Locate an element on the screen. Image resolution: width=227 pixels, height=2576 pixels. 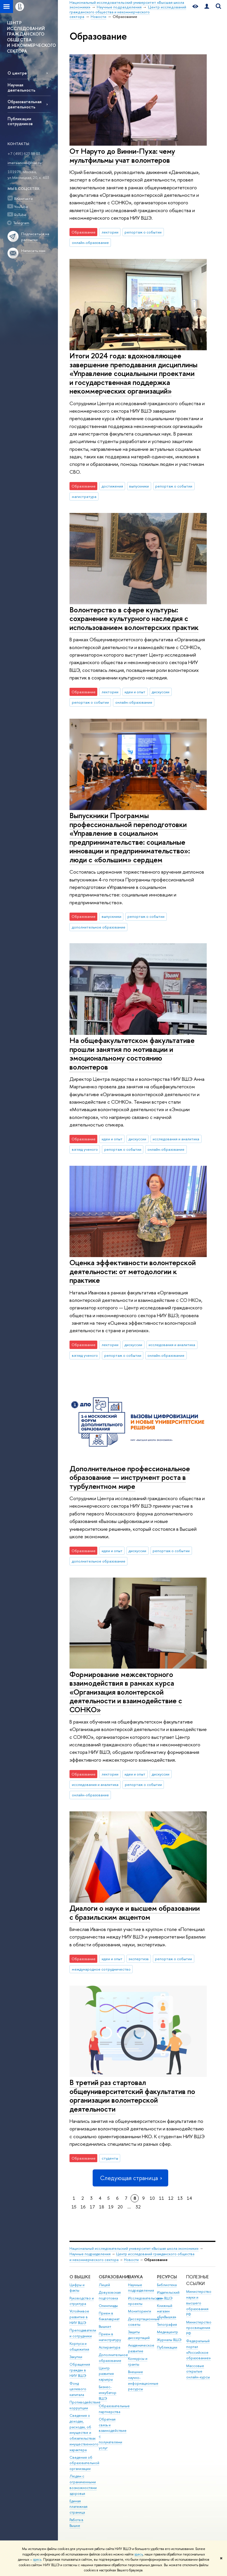
онлайн-образование is located at coordinates (90, 242).